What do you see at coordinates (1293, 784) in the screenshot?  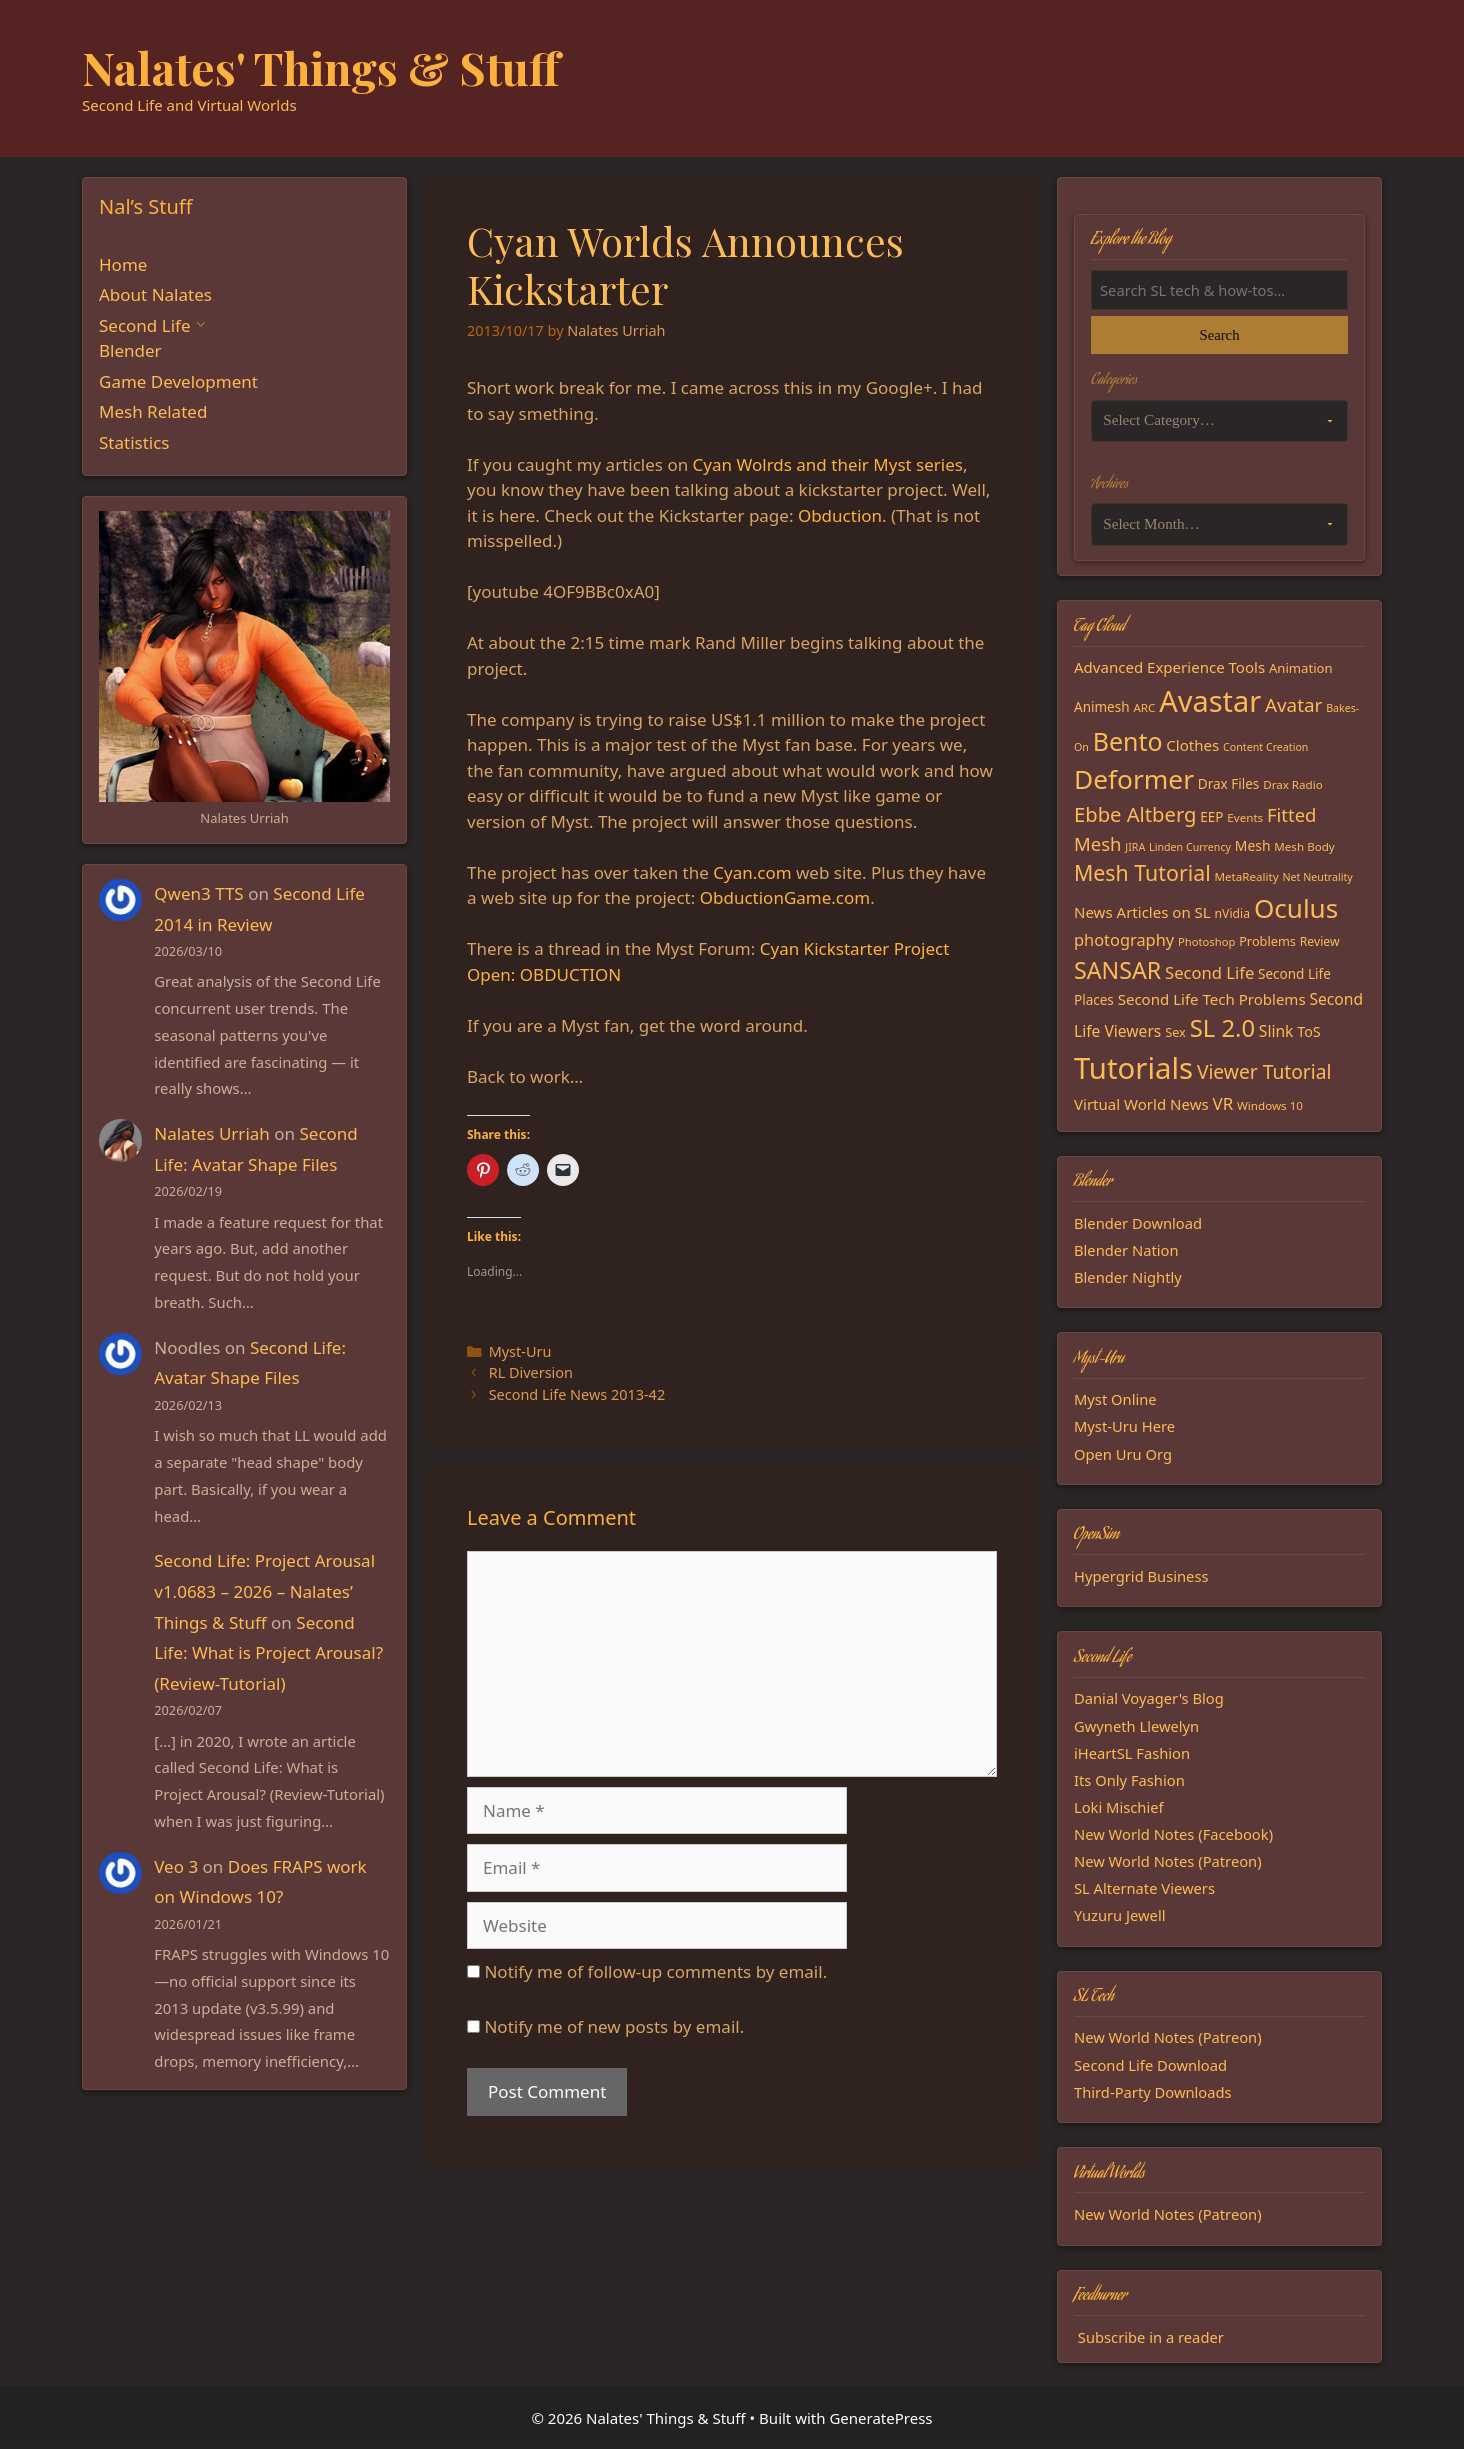 I see `Drax Radio [Drax Radio (15 items)]` at bounding box center [1293, 784].